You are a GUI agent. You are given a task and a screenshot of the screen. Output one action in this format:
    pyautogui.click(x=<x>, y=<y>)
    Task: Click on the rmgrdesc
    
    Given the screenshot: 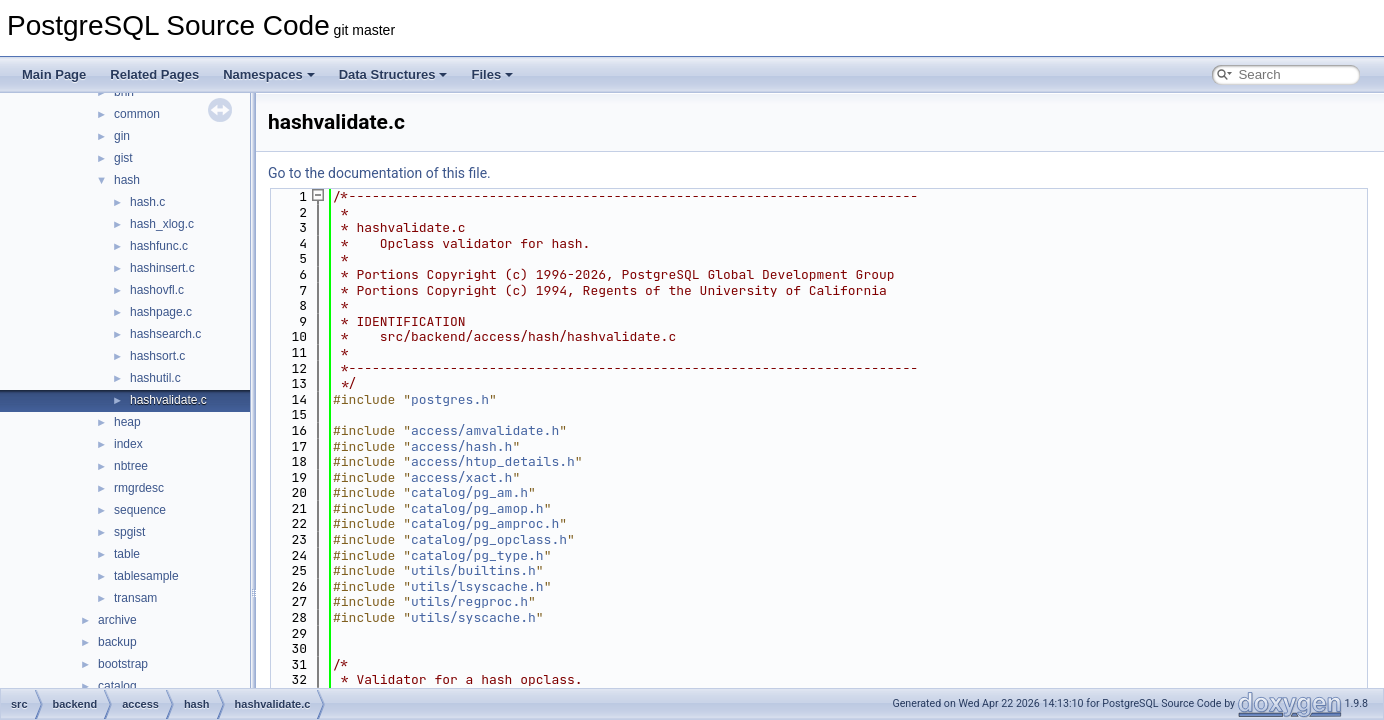 What is the action you would take?
    pyautogui.click(x=139, y=488)
    